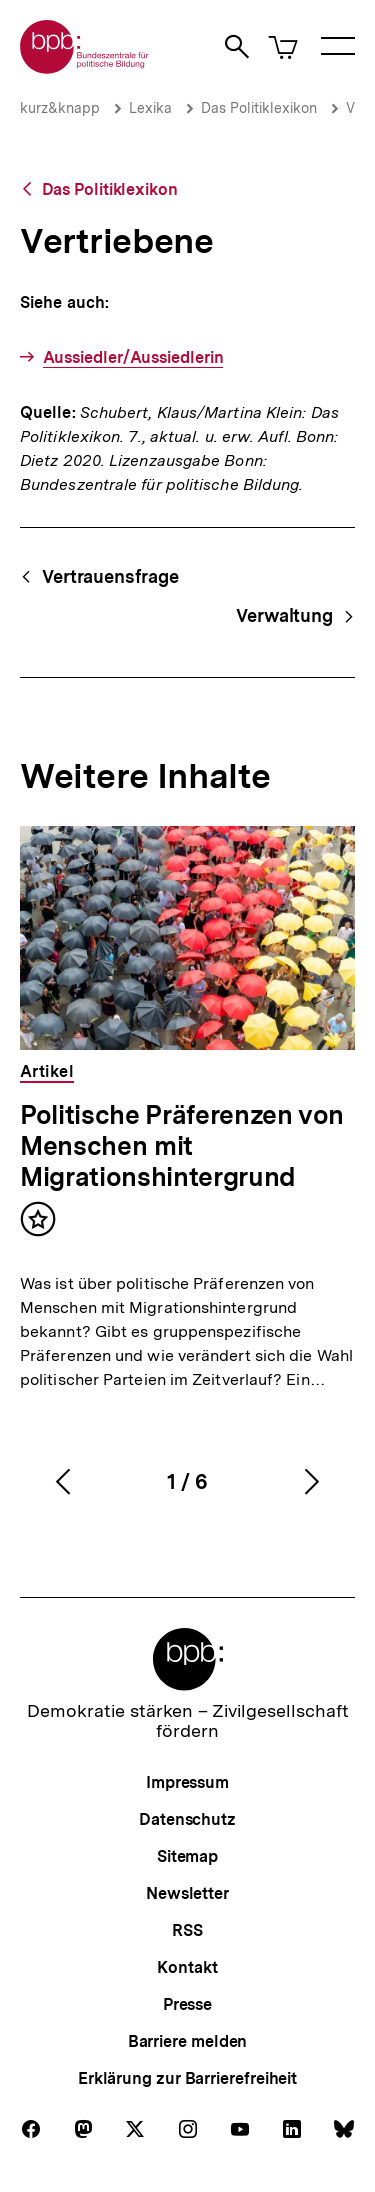 Image resolution: width=375 pixels, height=2192 pixels. What do you see at coordinates (60, 108) in the screenshot?
I see `kurz&knapp` at bounding box center [60, 108].